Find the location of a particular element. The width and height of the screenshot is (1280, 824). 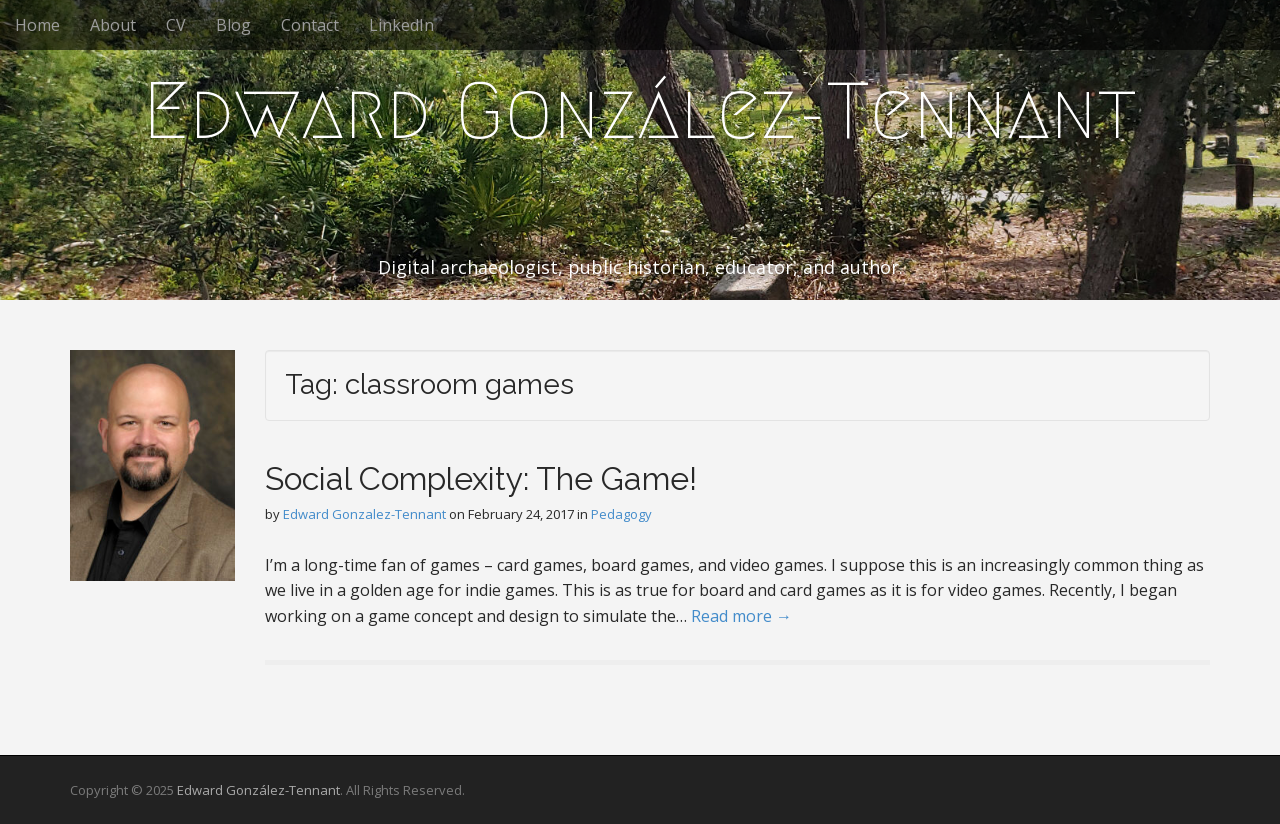

Read more → is located at coordinates (741, 616).